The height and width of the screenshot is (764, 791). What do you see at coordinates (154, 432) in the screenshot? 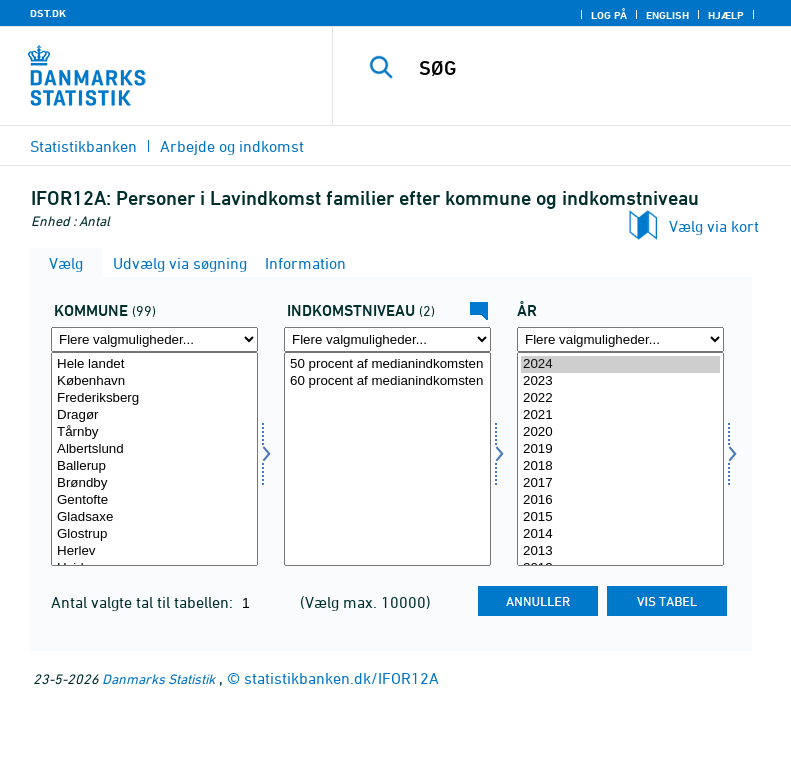
I see `Tårnby` at bounding box center [154, 432].